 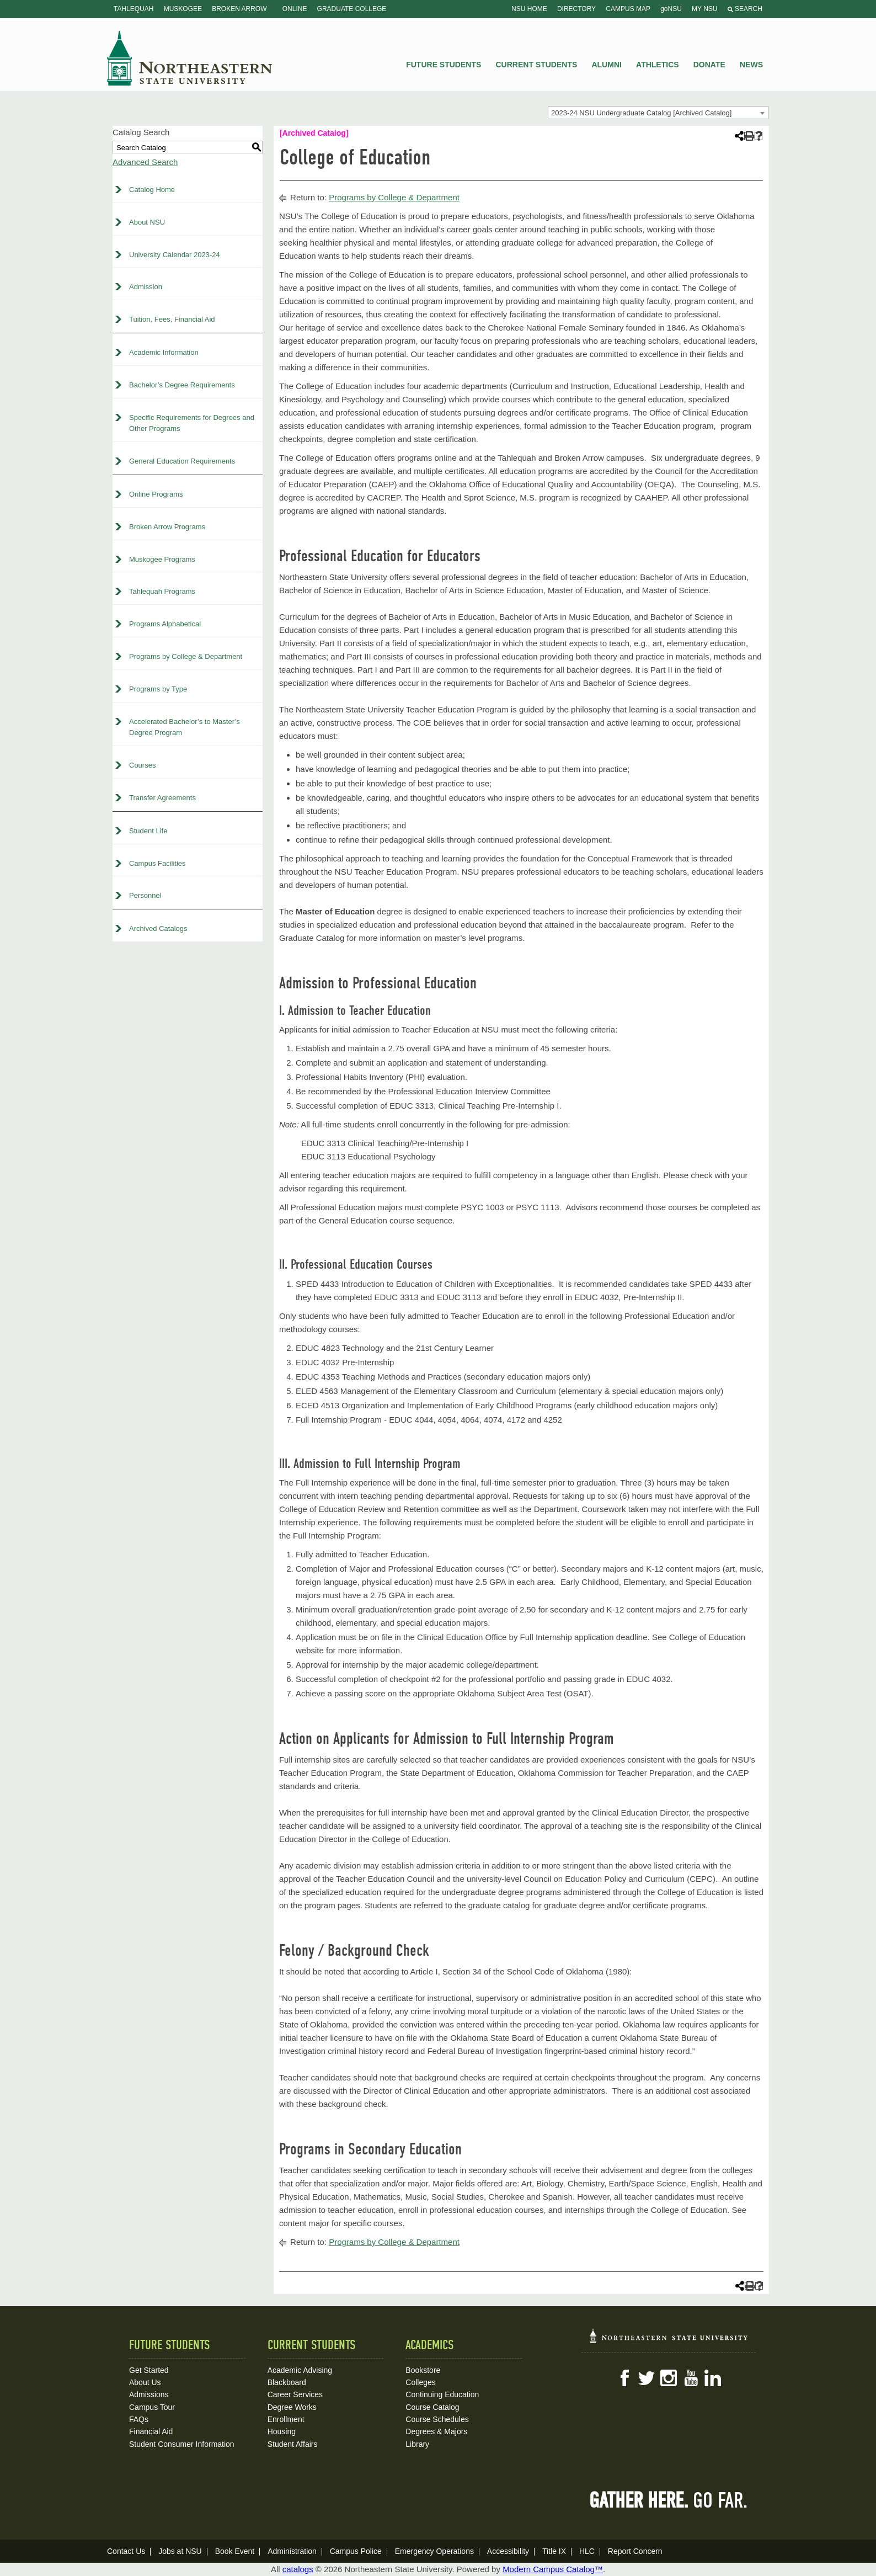 What do you see at coordinates (182, 385) in the screenshot?
I see `Bachelor’s Degree Requirements` at bounding box center [182, 385].